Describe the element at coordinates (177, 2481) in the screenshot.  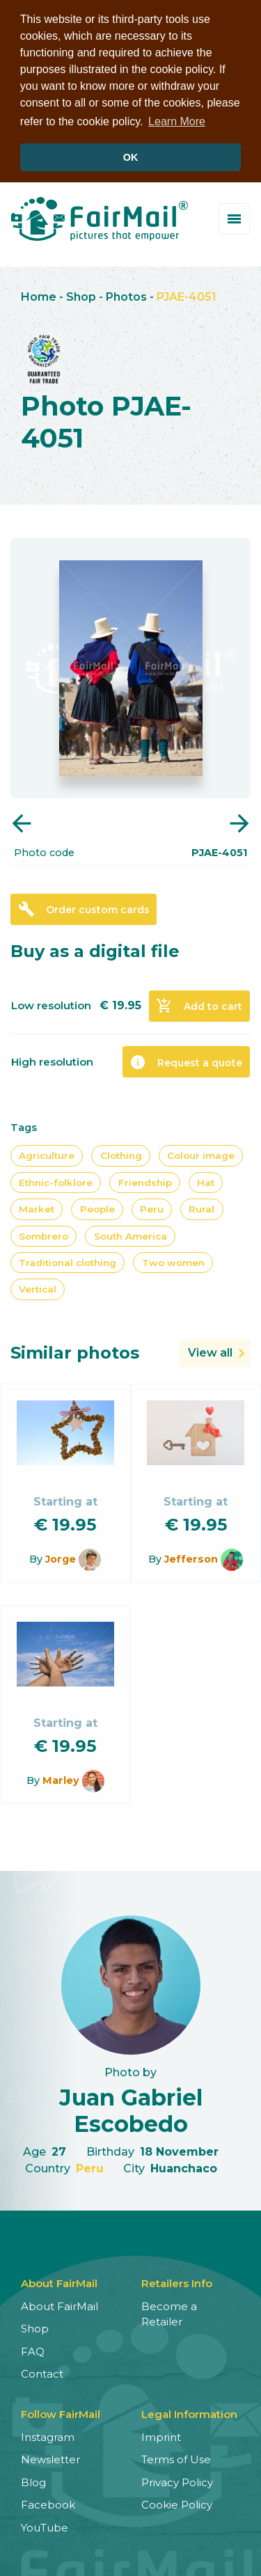
I see `Privacy Policy` at that location.